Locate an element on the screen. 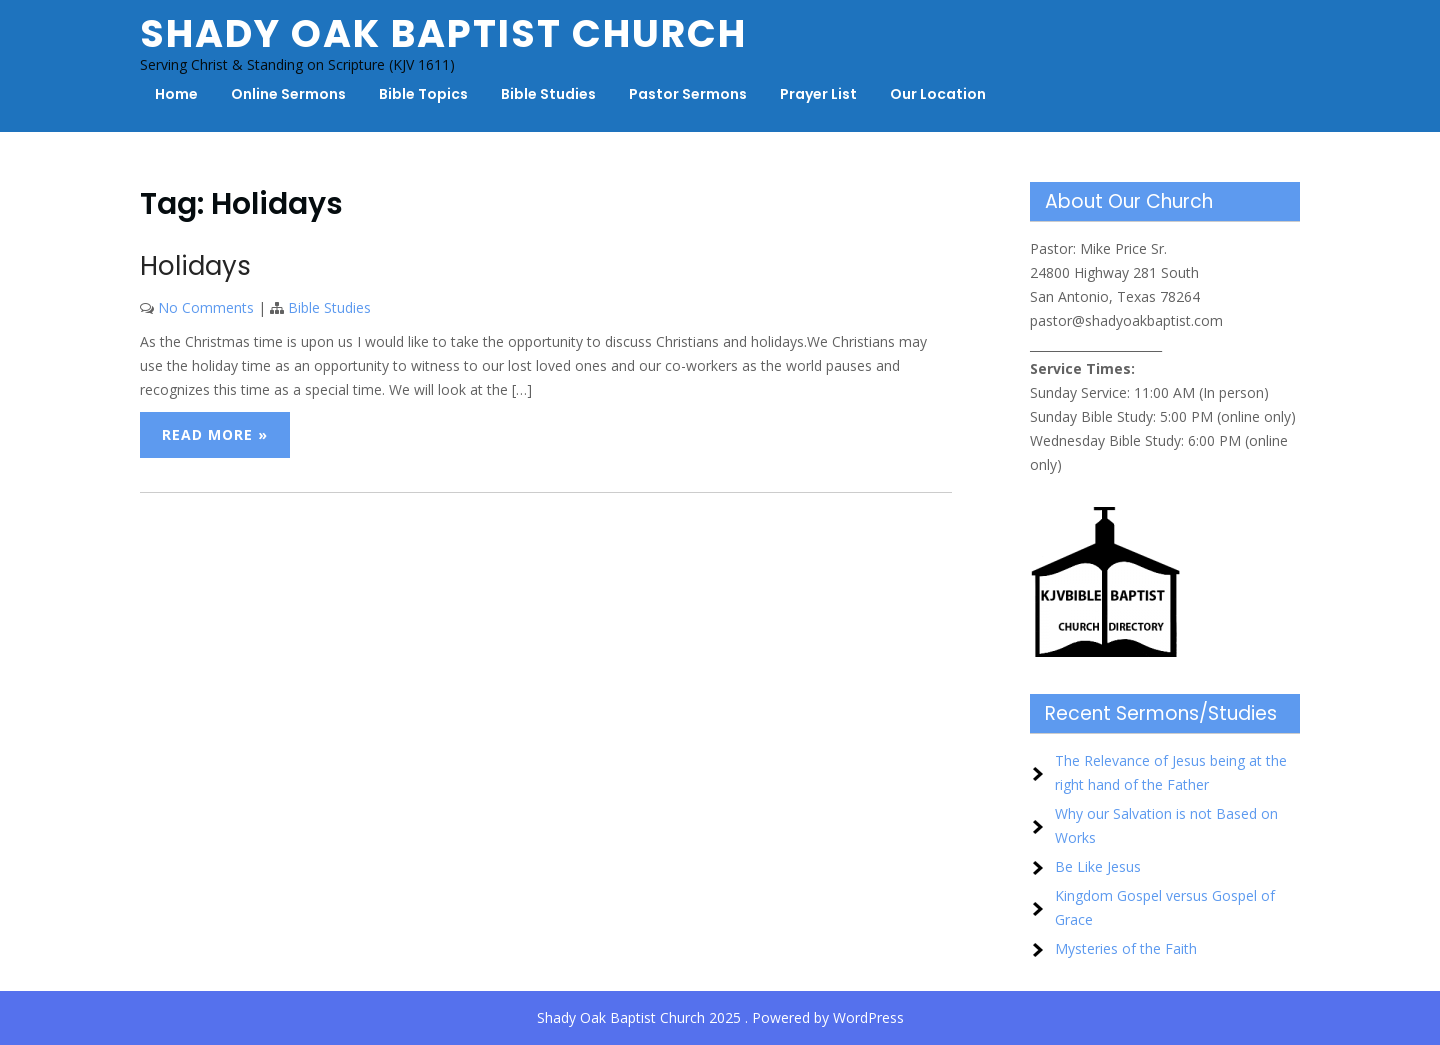  Mysteries of the Faith is located at coordinates (1126, 948).